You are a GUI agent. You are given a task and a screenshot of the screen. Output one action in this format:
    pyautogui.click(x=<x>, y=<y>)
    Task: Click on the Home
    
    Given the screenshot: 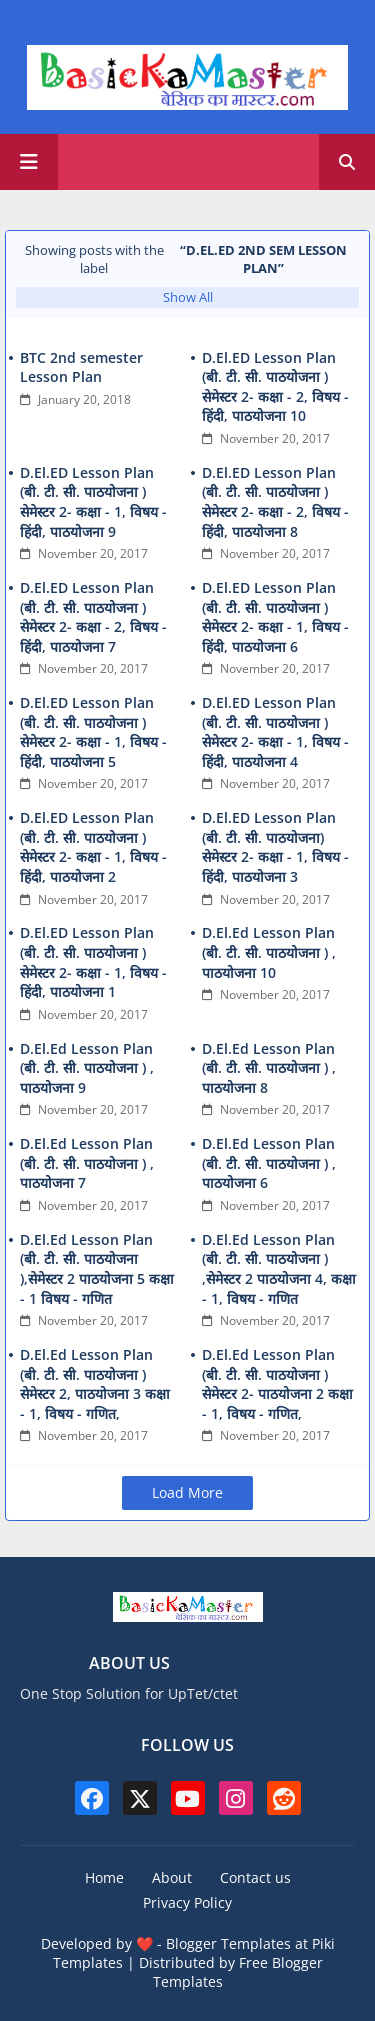 What is the action you would take?
    pyautogui.click(x=104, y=1877)
    